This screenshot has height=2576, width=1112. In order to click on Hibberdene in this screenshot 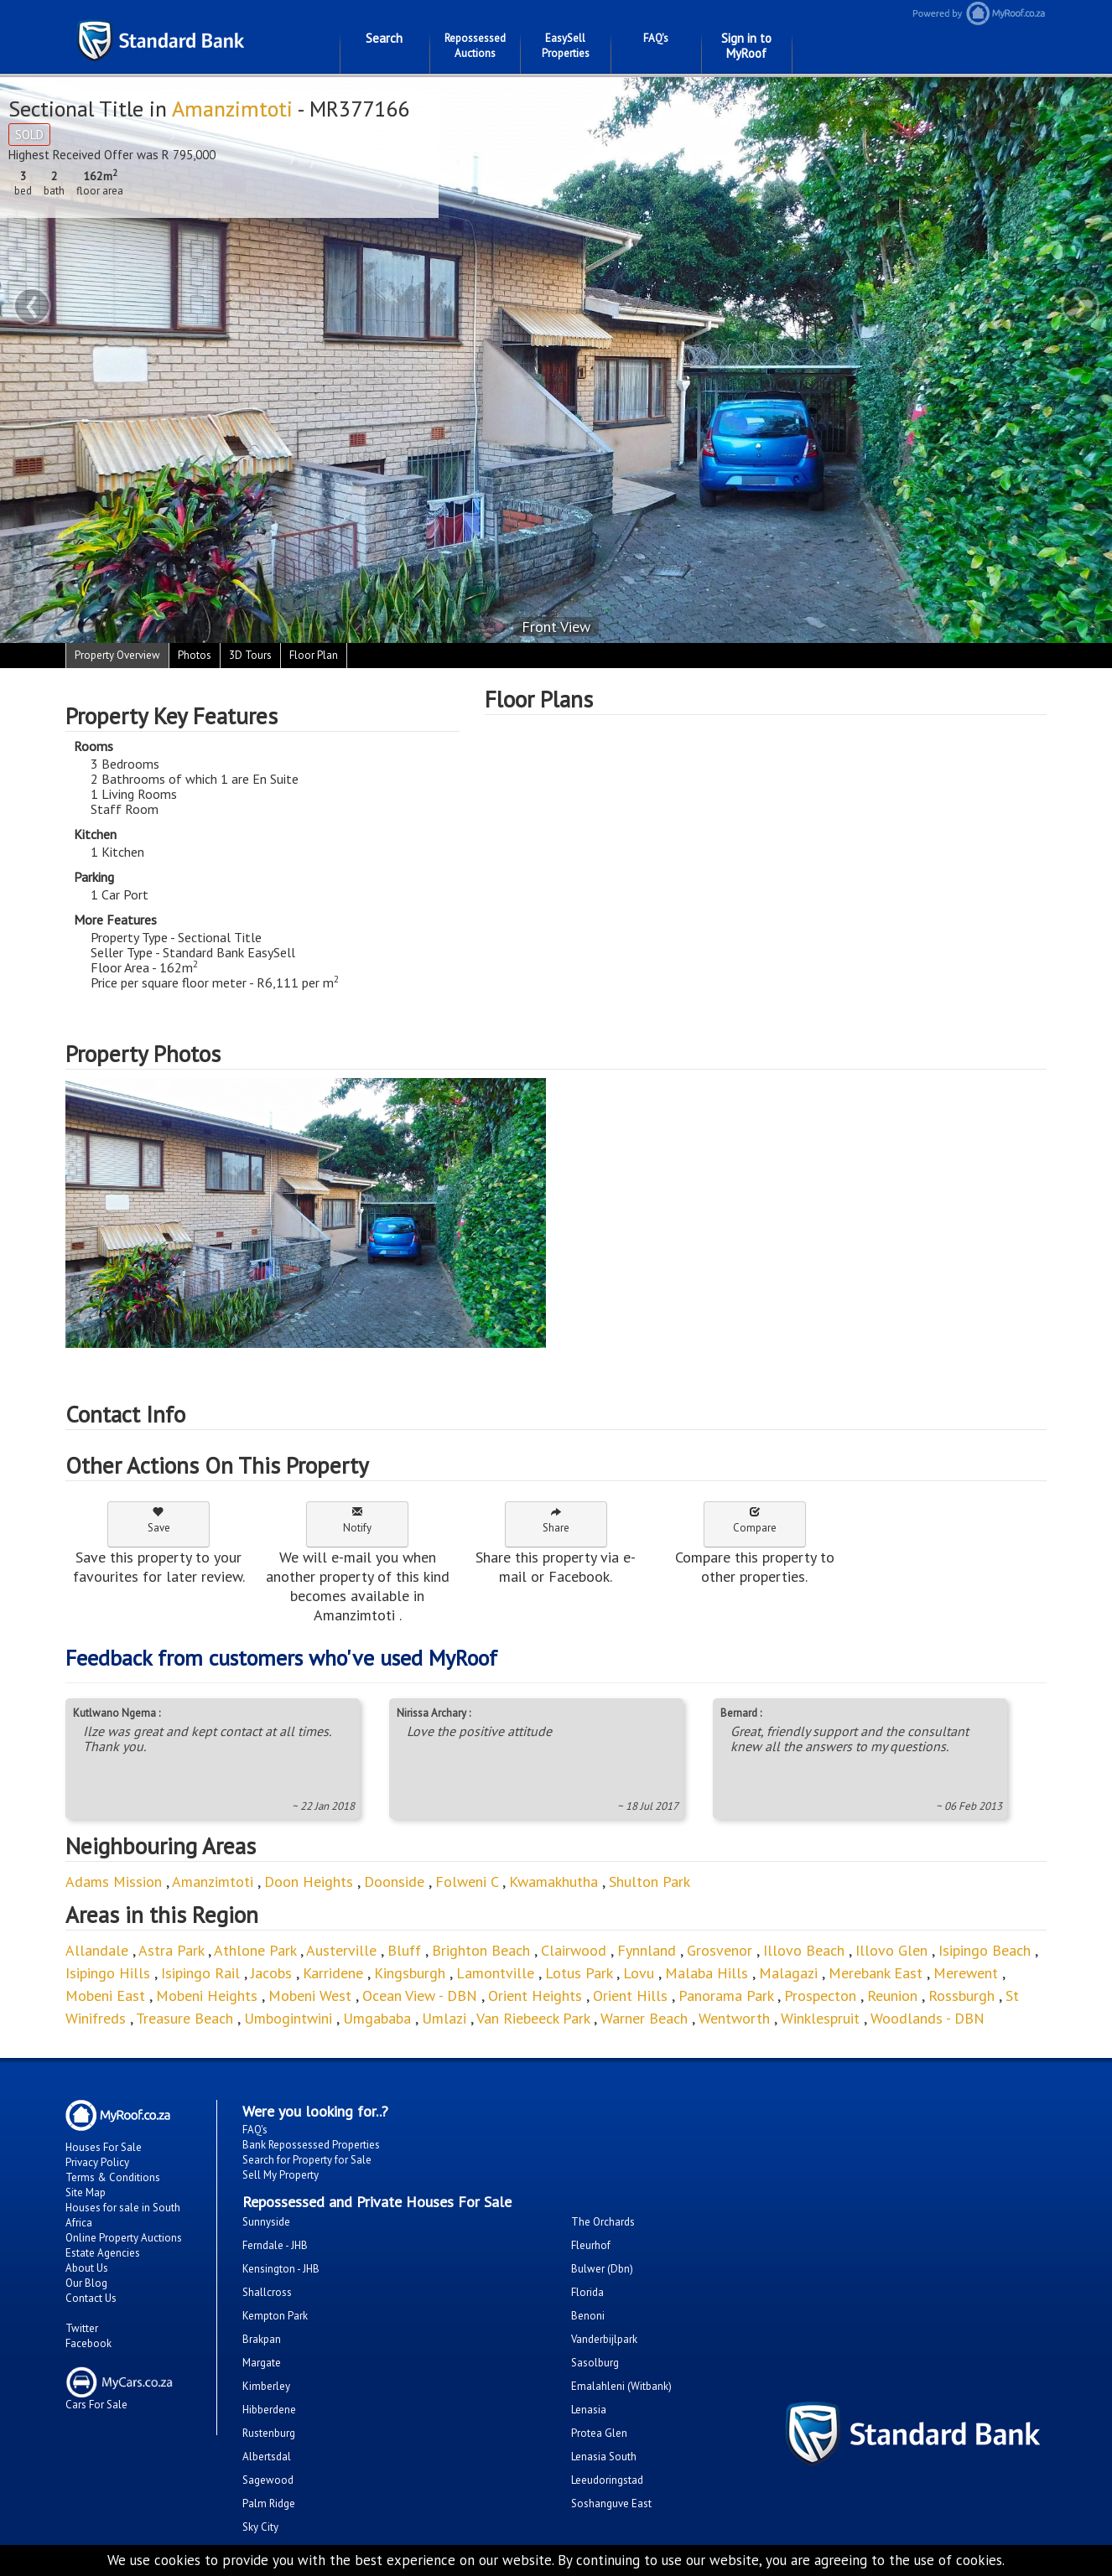, I will do `click(269, 2409)`.